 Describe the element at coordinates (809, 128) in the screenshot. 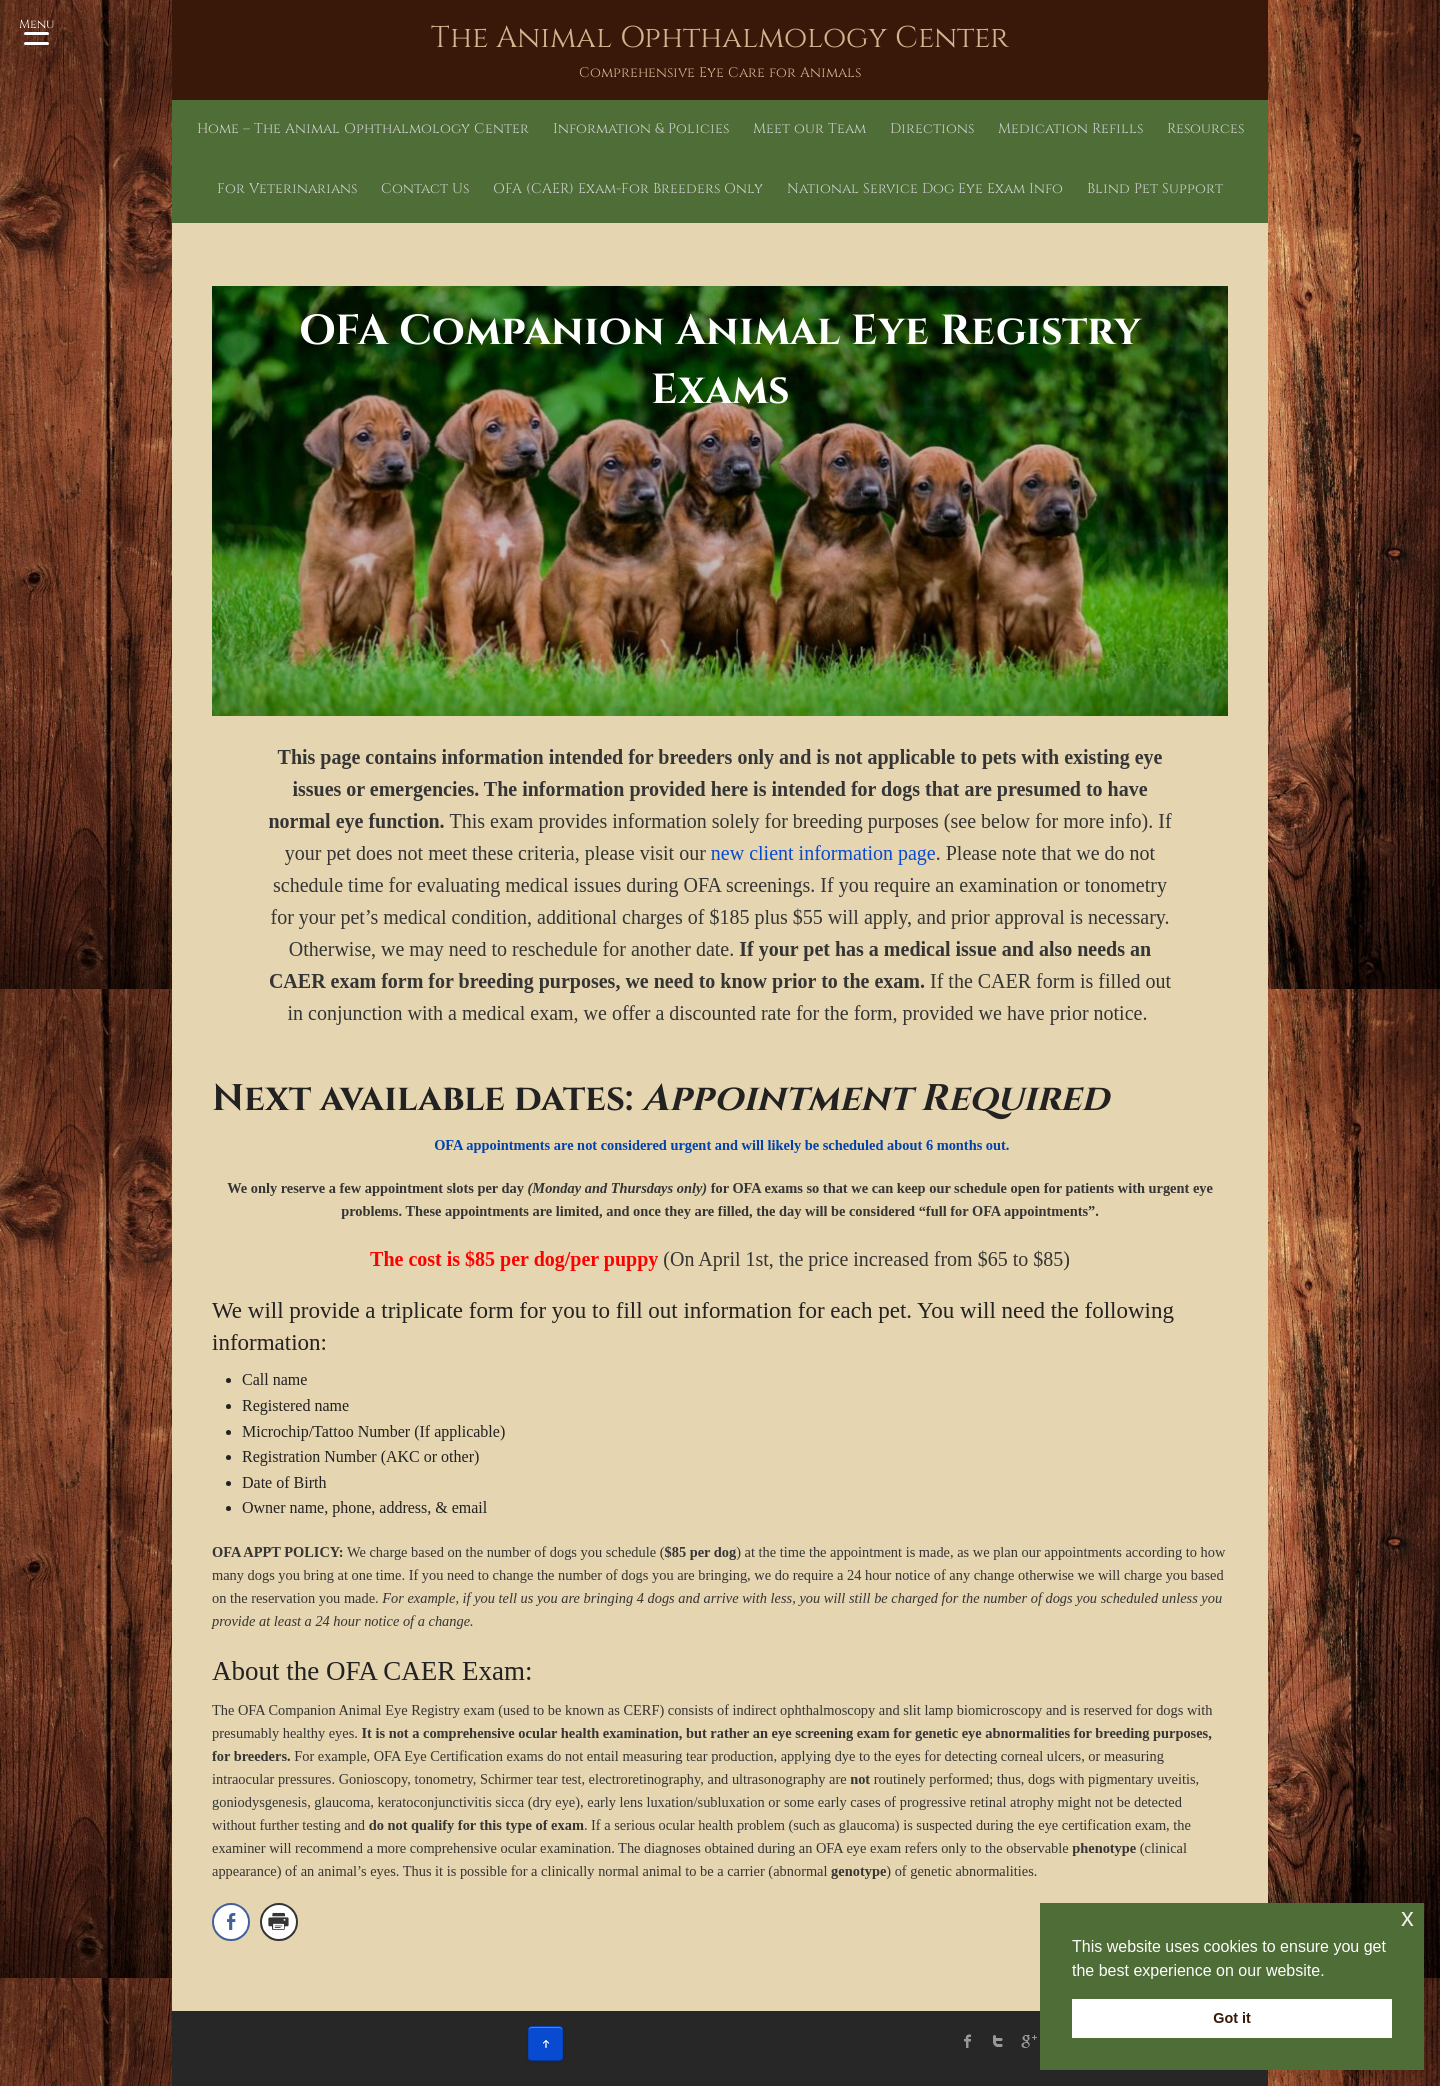

I see `Meet our Team` at that location.